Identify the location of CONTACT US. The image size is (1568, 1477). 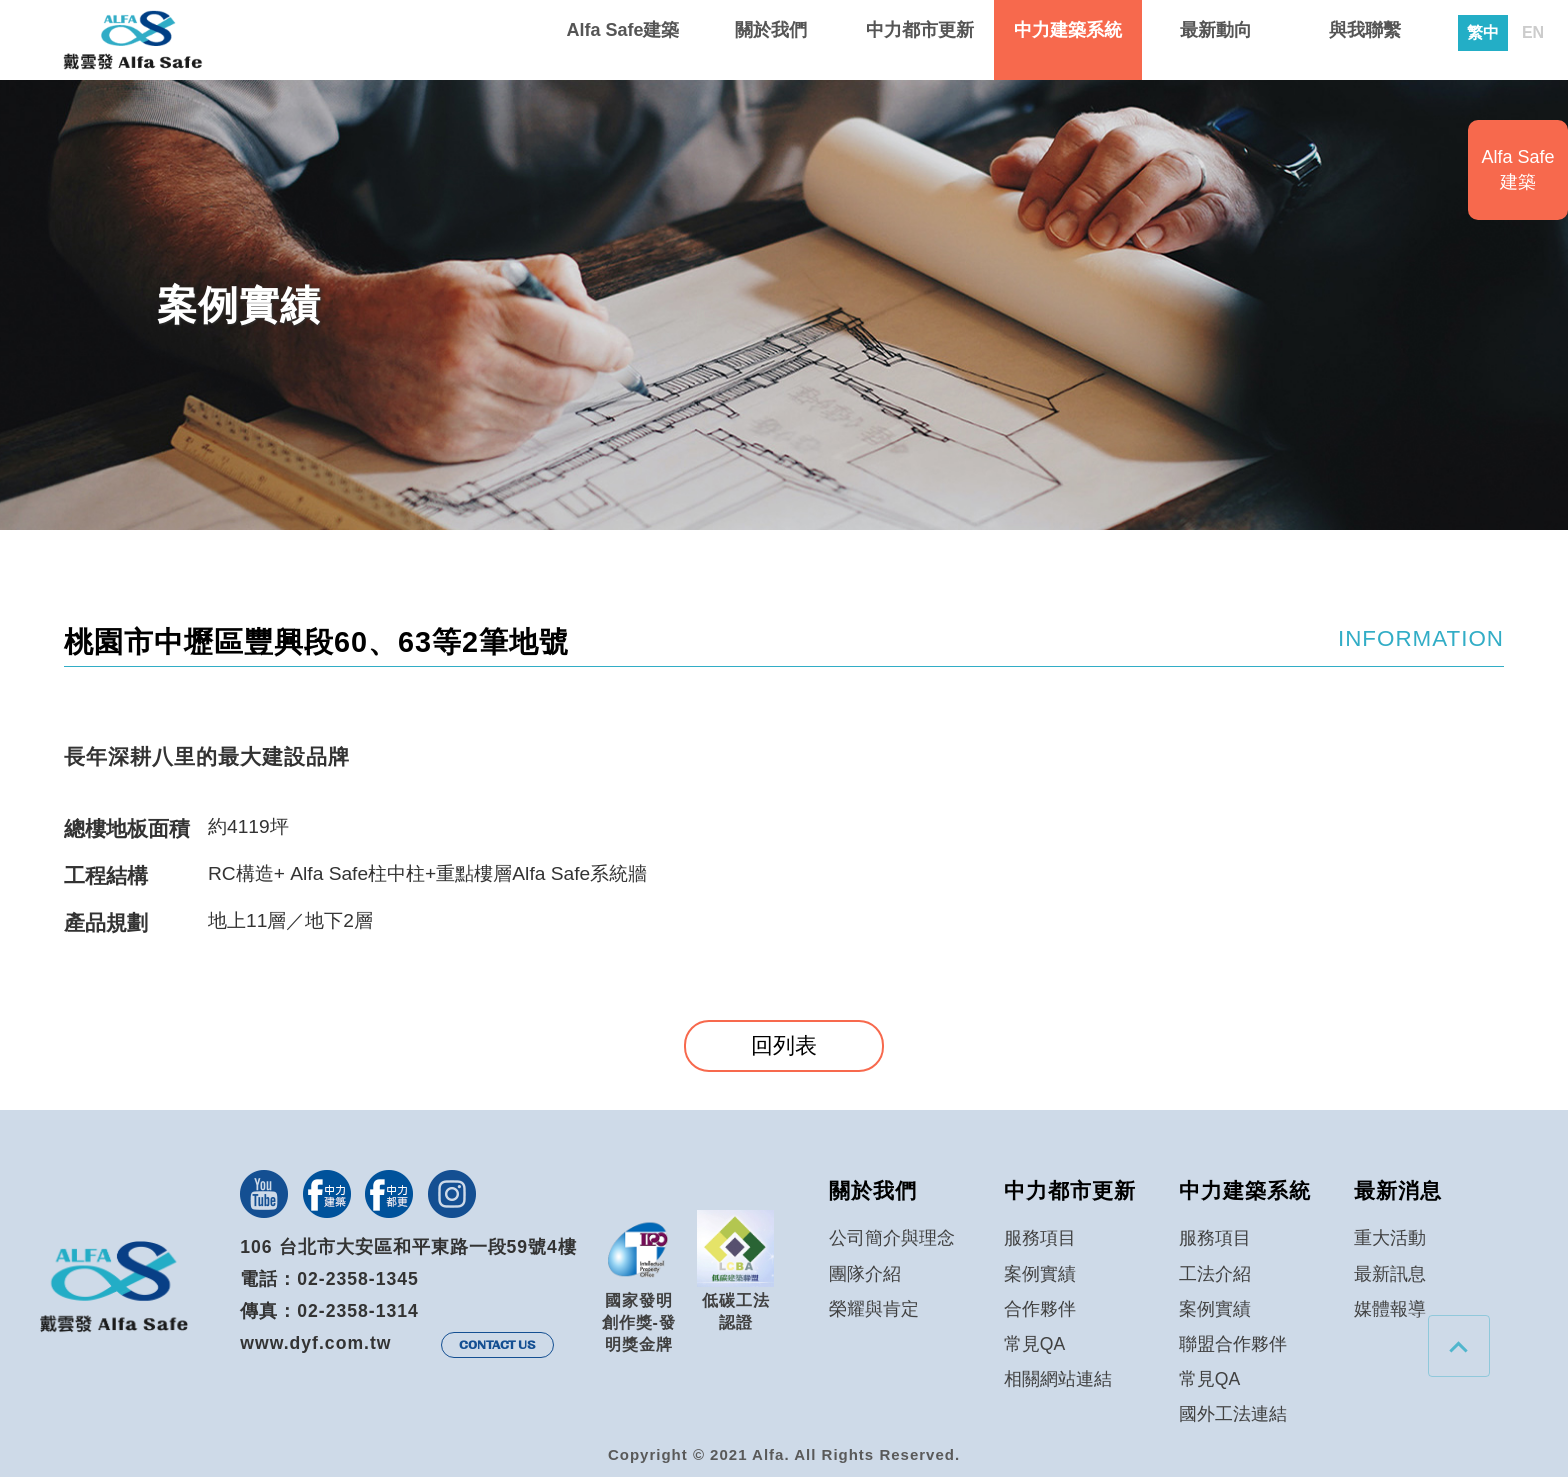
(497, 1345).